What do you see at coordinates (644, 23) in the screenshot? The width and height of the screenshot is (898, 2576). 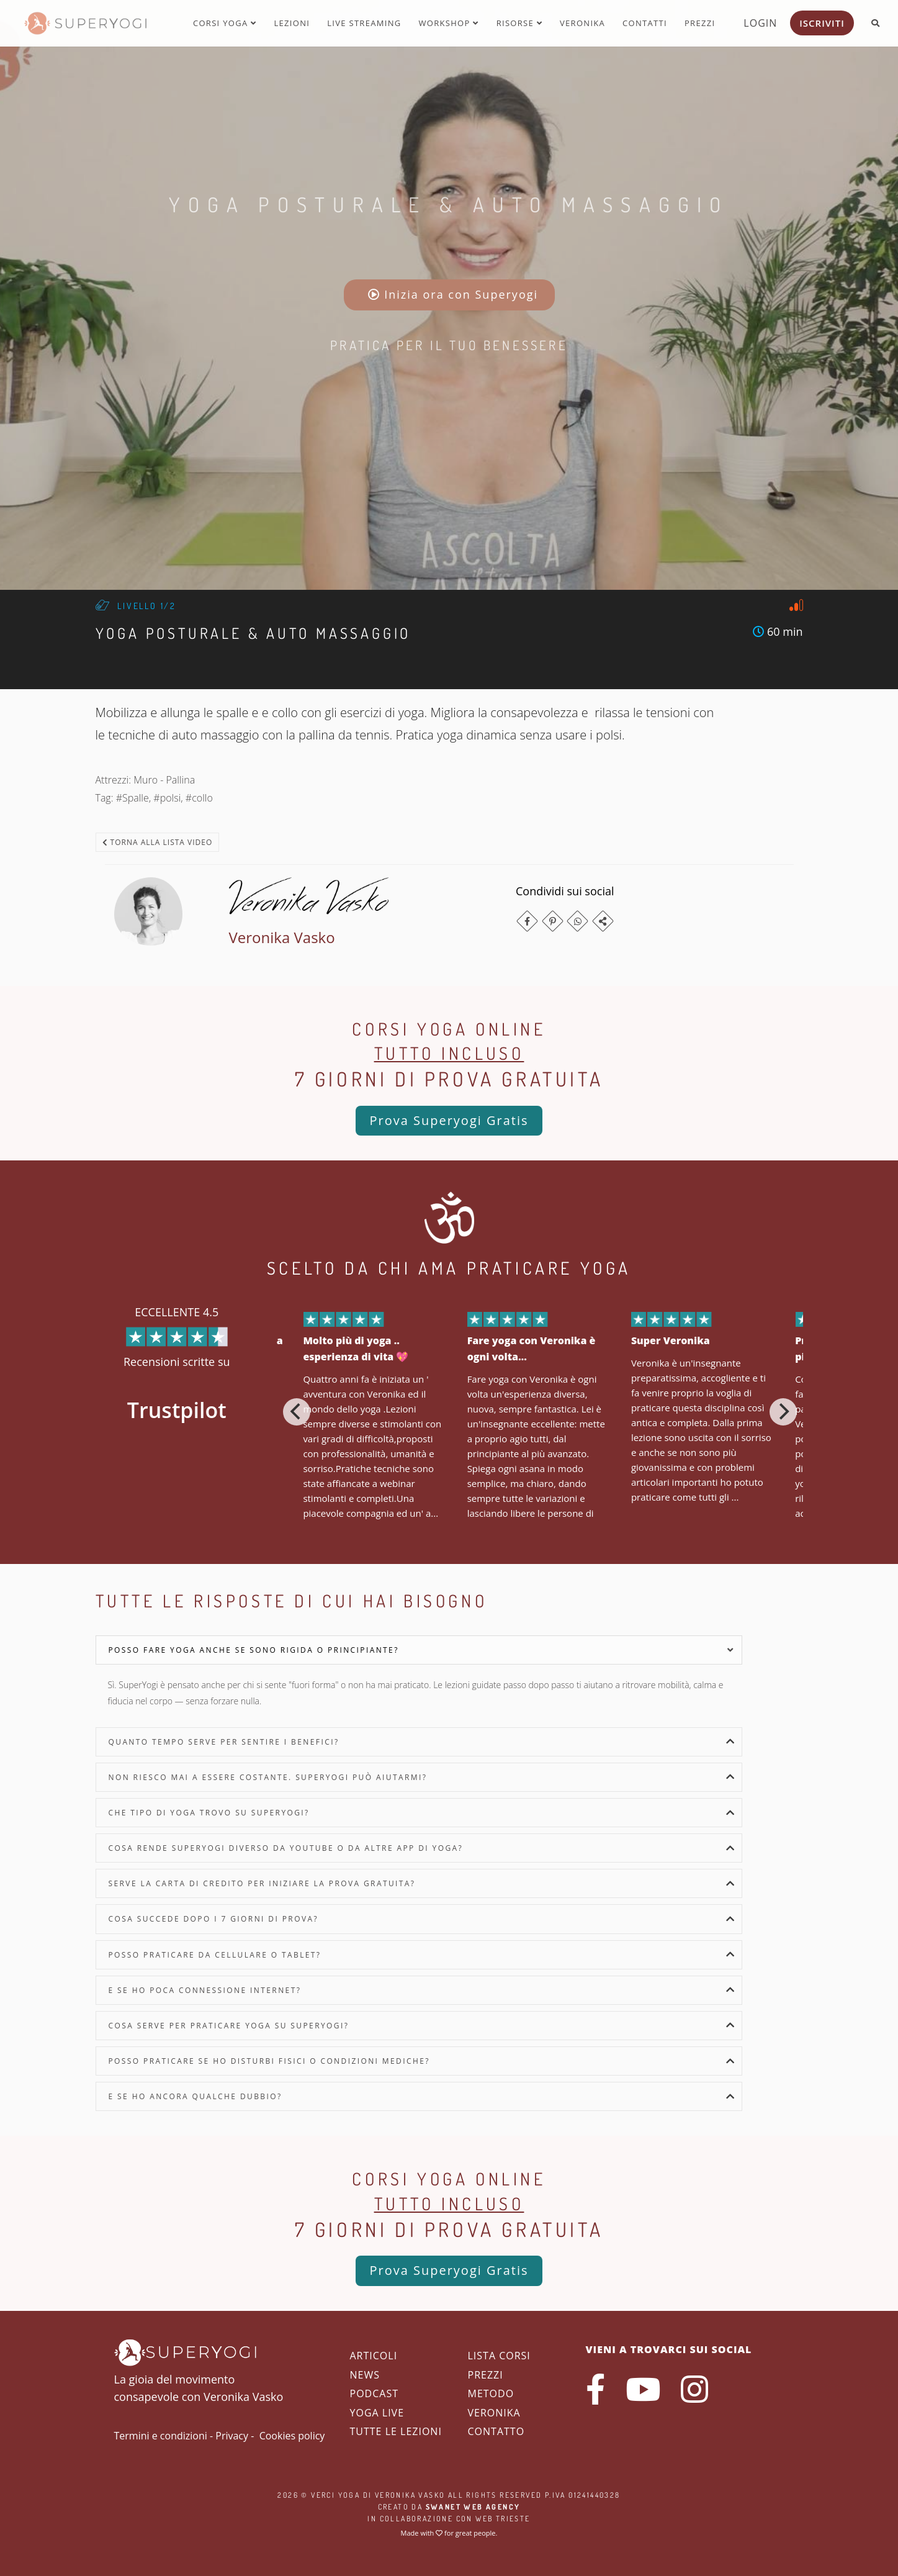 I see `Contatti` at bounding box center [644, 23].